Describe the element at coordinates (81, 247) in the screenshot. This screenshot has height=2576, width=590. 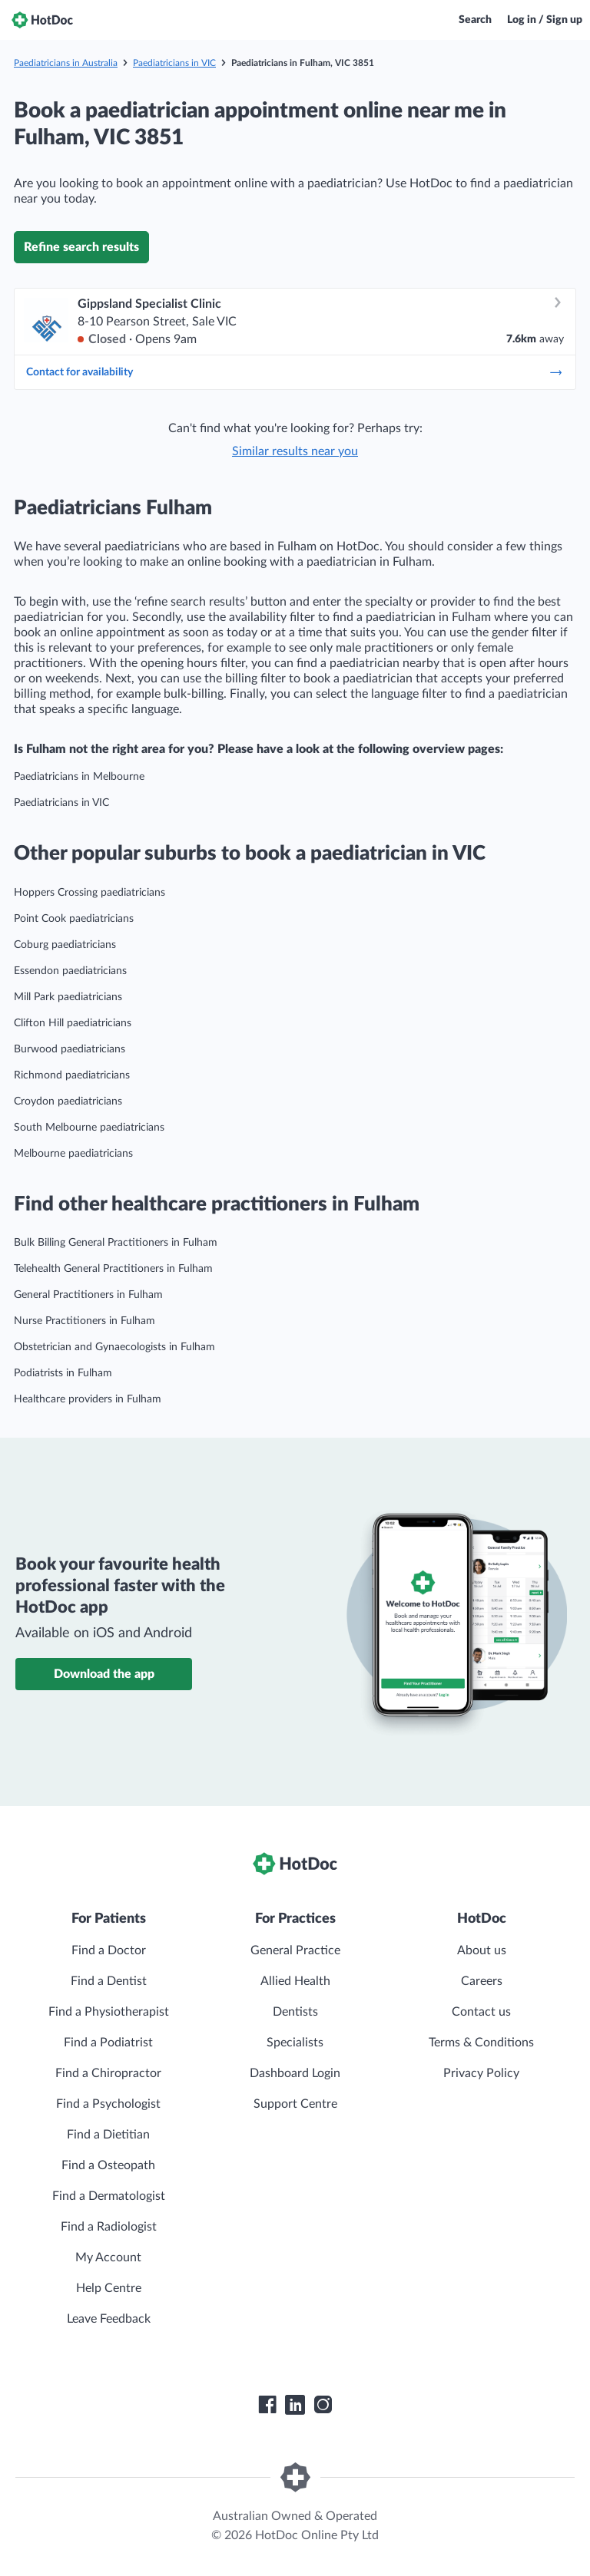
I see `Refine search results` at that location.